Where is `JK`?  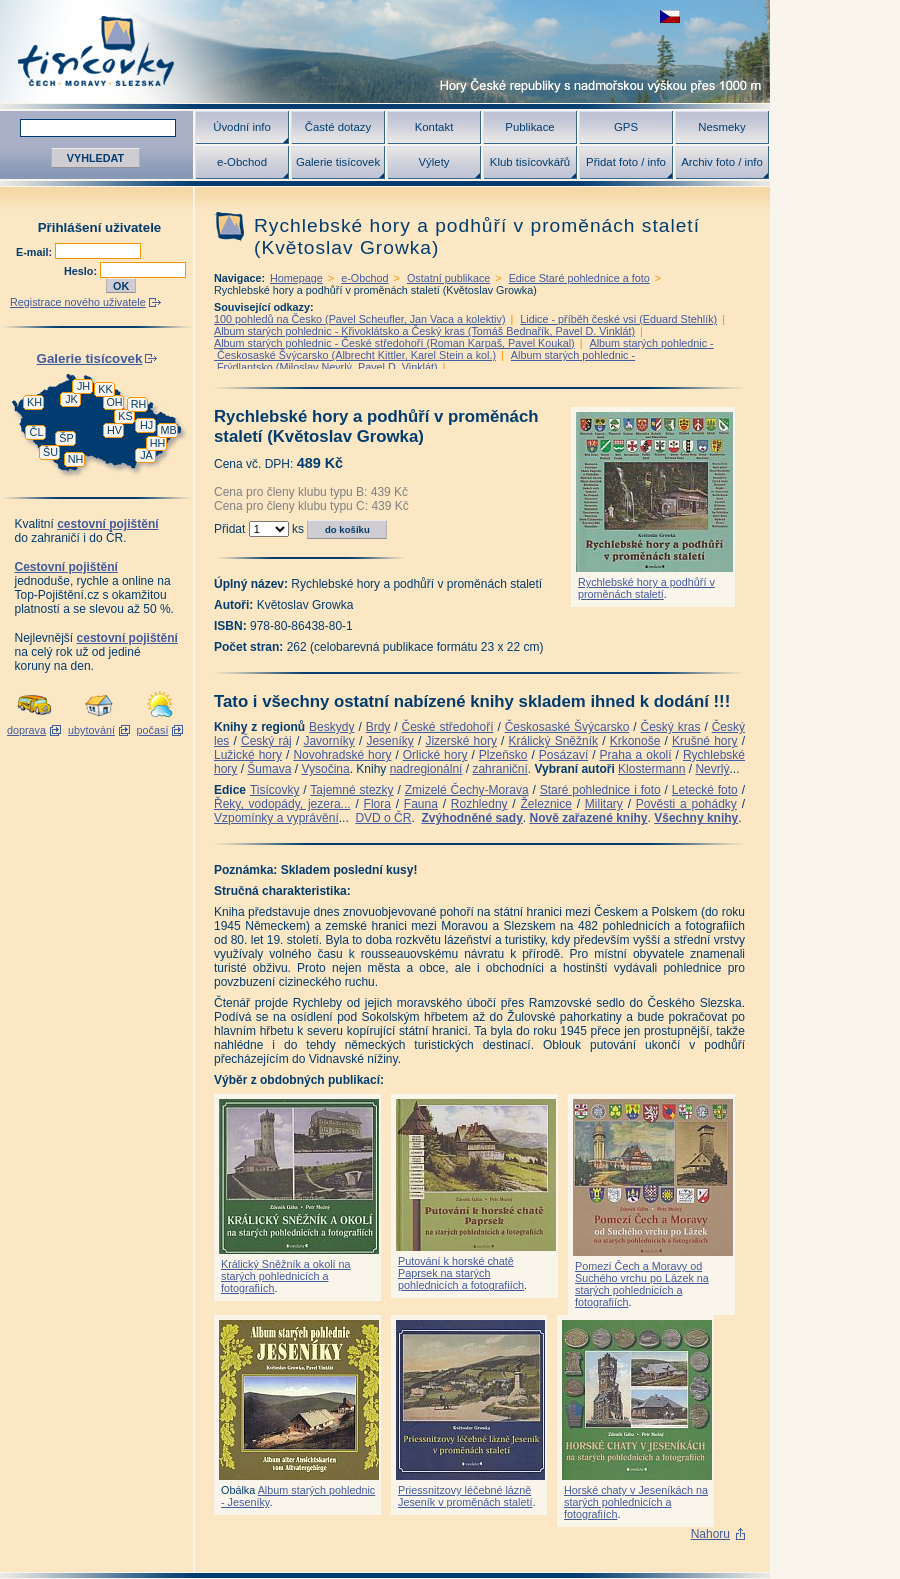
JK is located at coordinates (71, 399).